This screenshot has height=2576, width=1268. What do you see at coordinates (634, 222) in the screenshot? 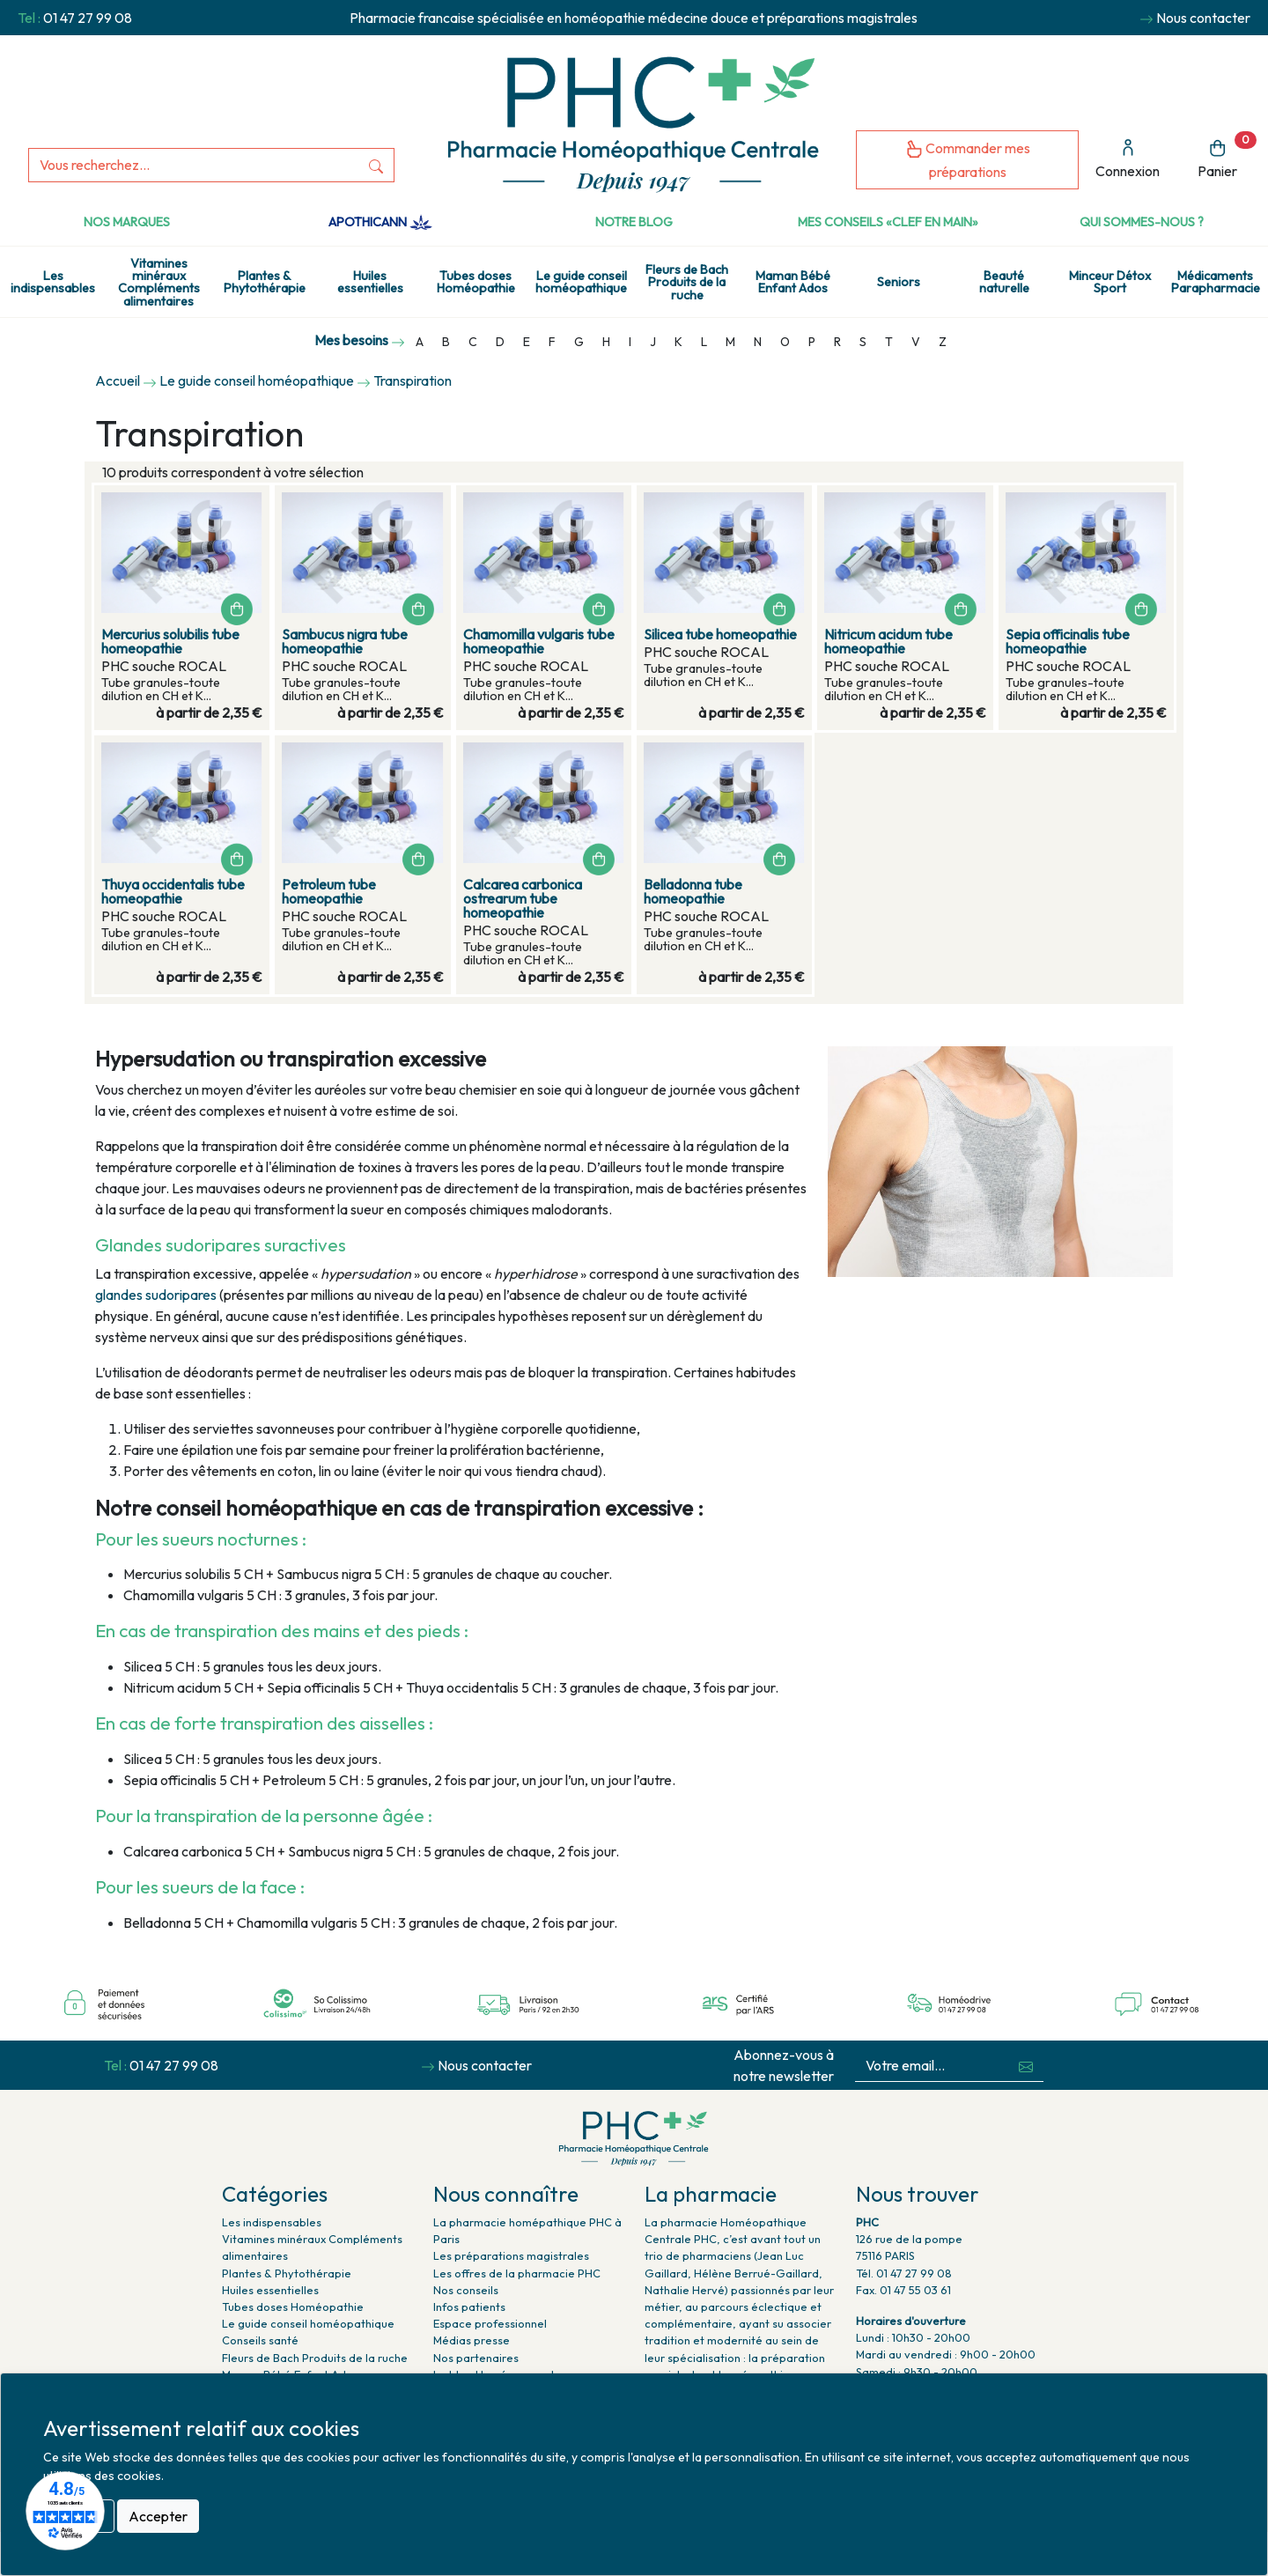
I see `Notre Blog` at bounding box center [634, 222].